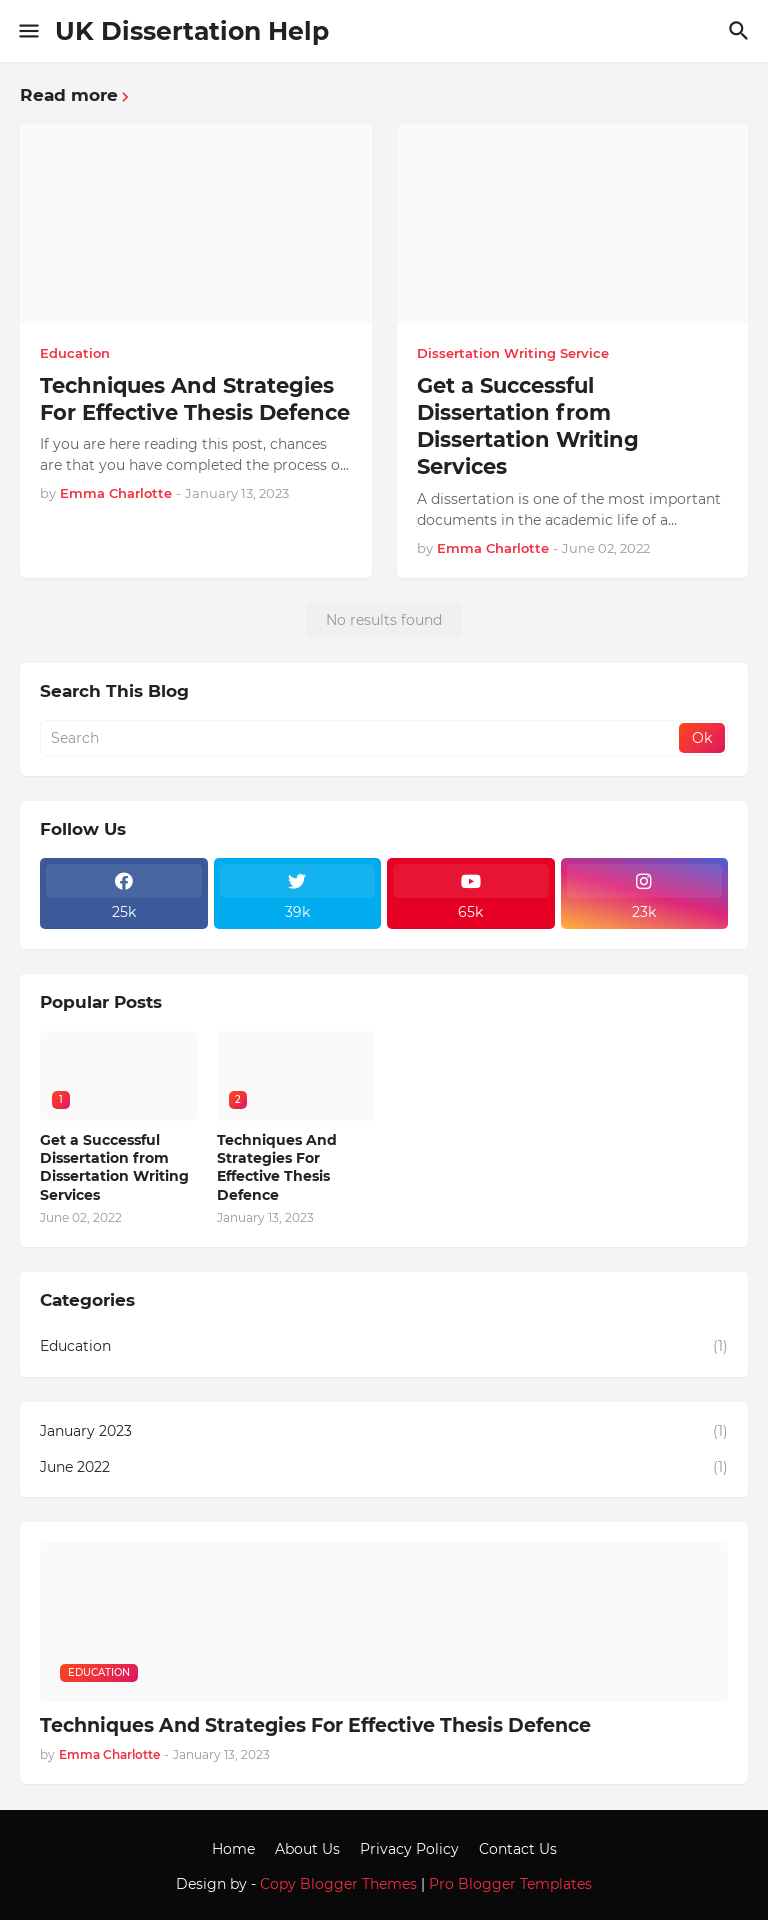 Image resolution: width=768 pixels, height=1920 pixels. What do you see at coordinates (384, 1468) in the screenshot?
I see `June 2022` at bounding box center [384, 1468].